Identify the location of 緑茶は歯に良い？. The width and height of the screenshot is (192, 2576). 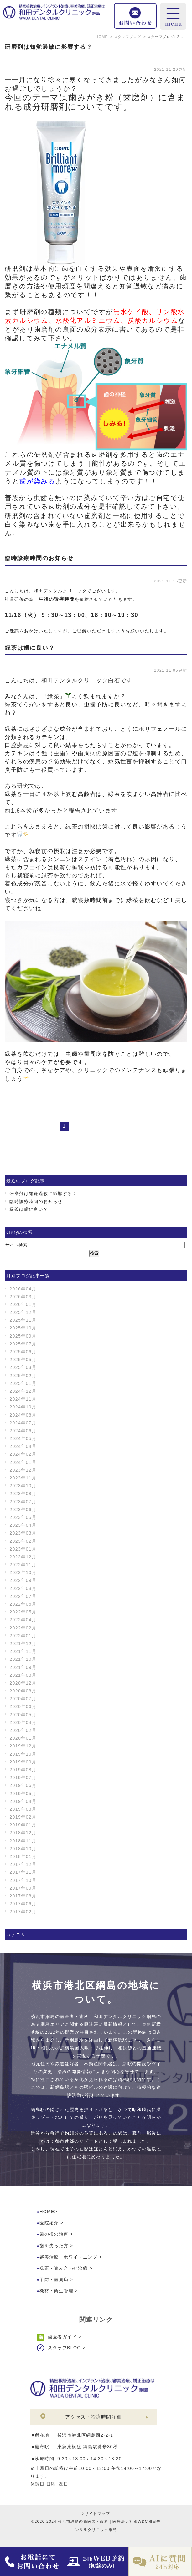
(30, 648).